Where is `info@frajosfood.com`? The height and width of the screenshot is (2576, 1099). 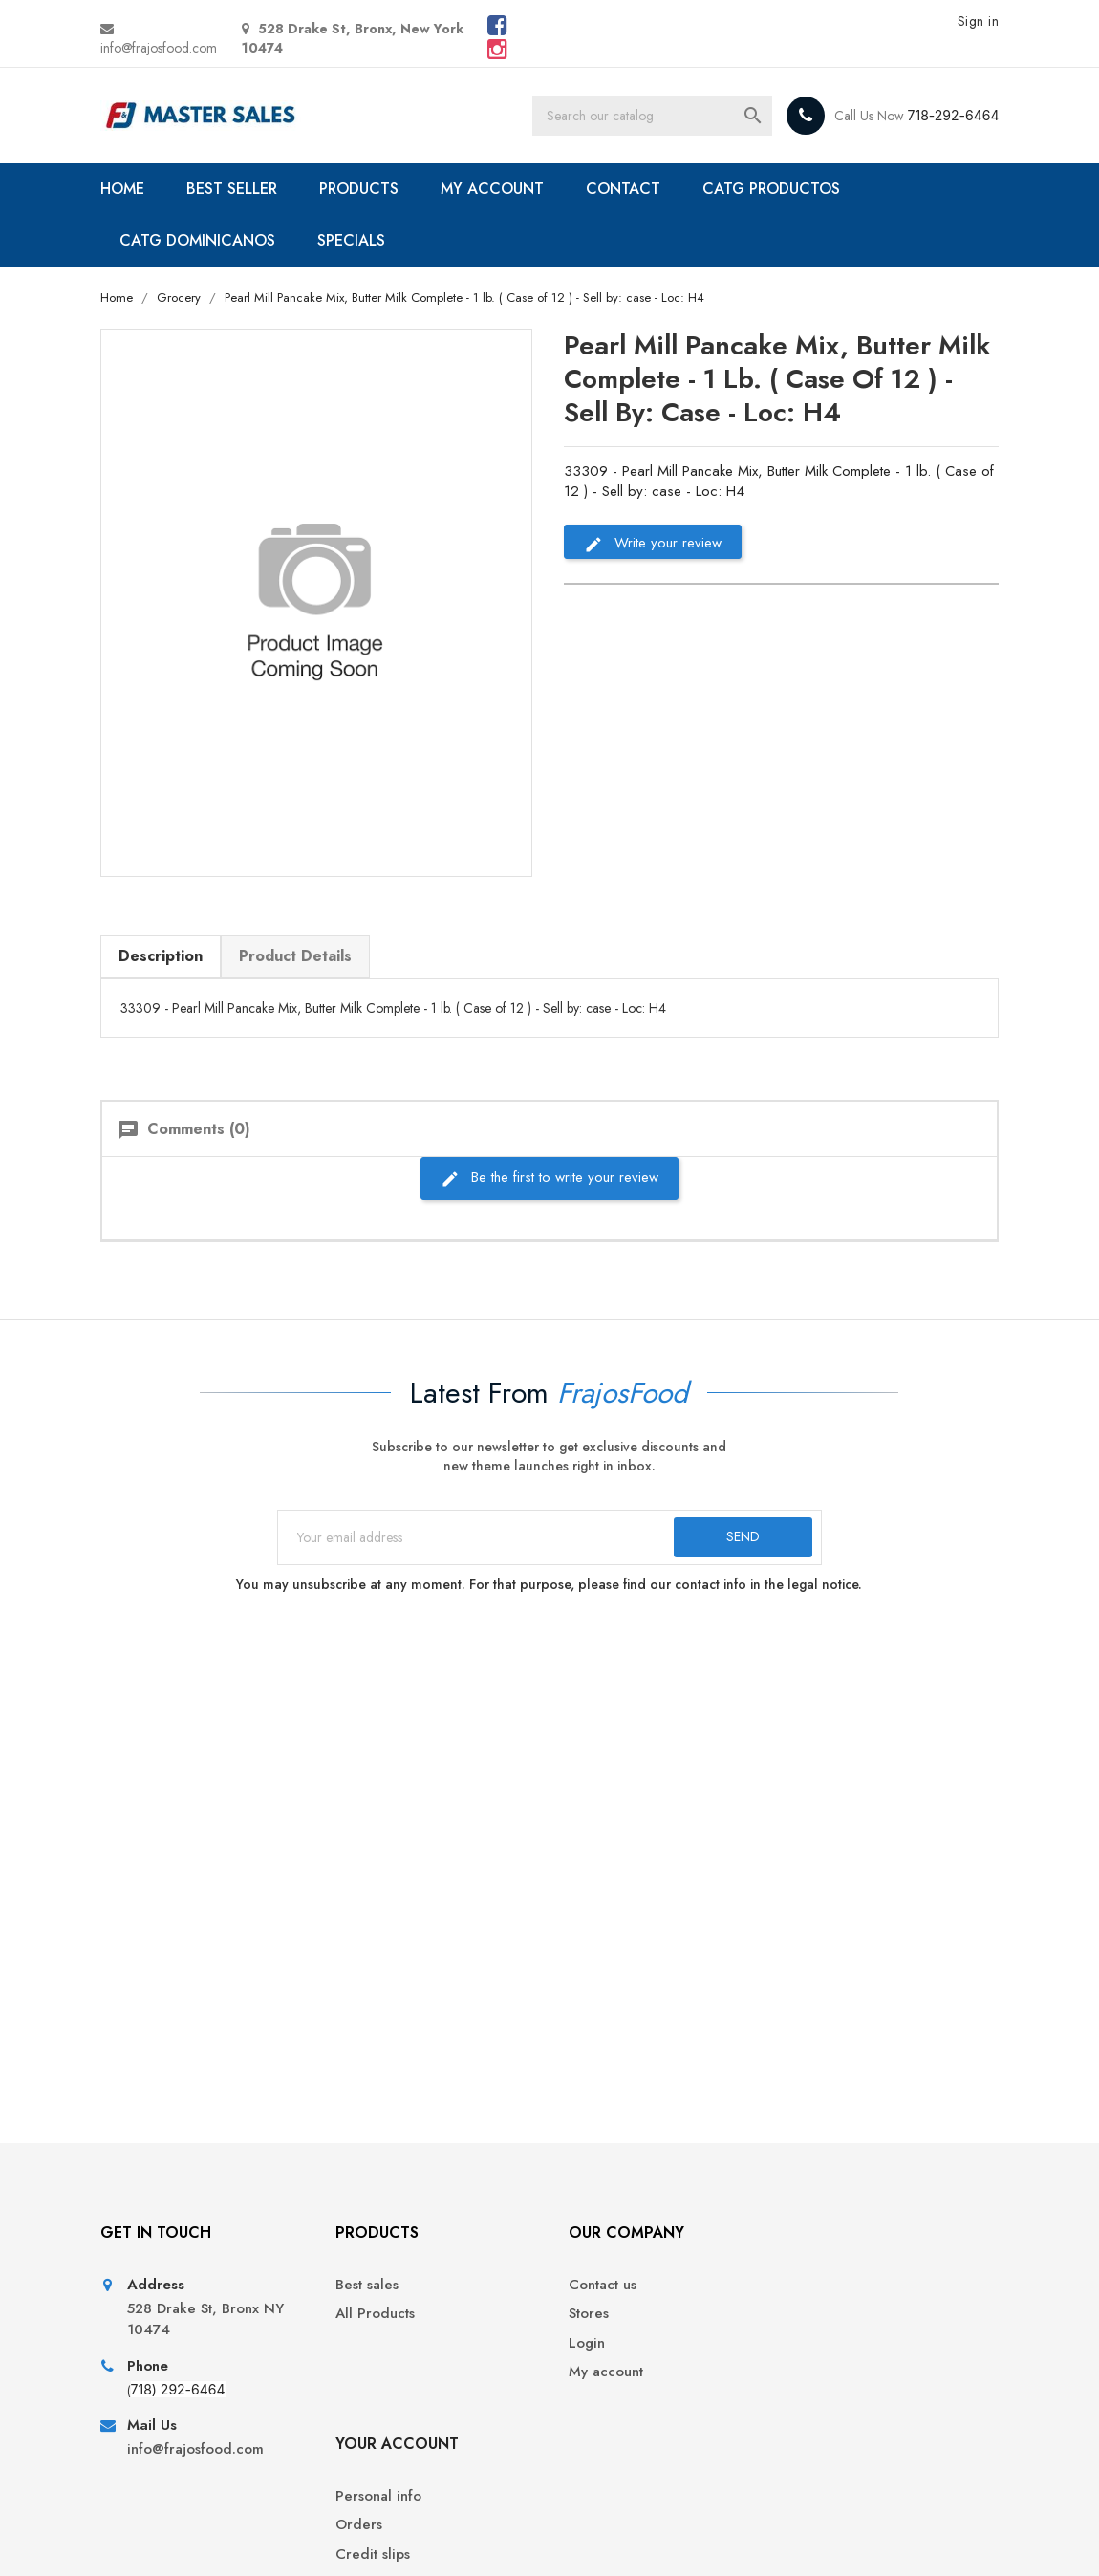 info@frajosfood.com is located at coordinates (158, 47).